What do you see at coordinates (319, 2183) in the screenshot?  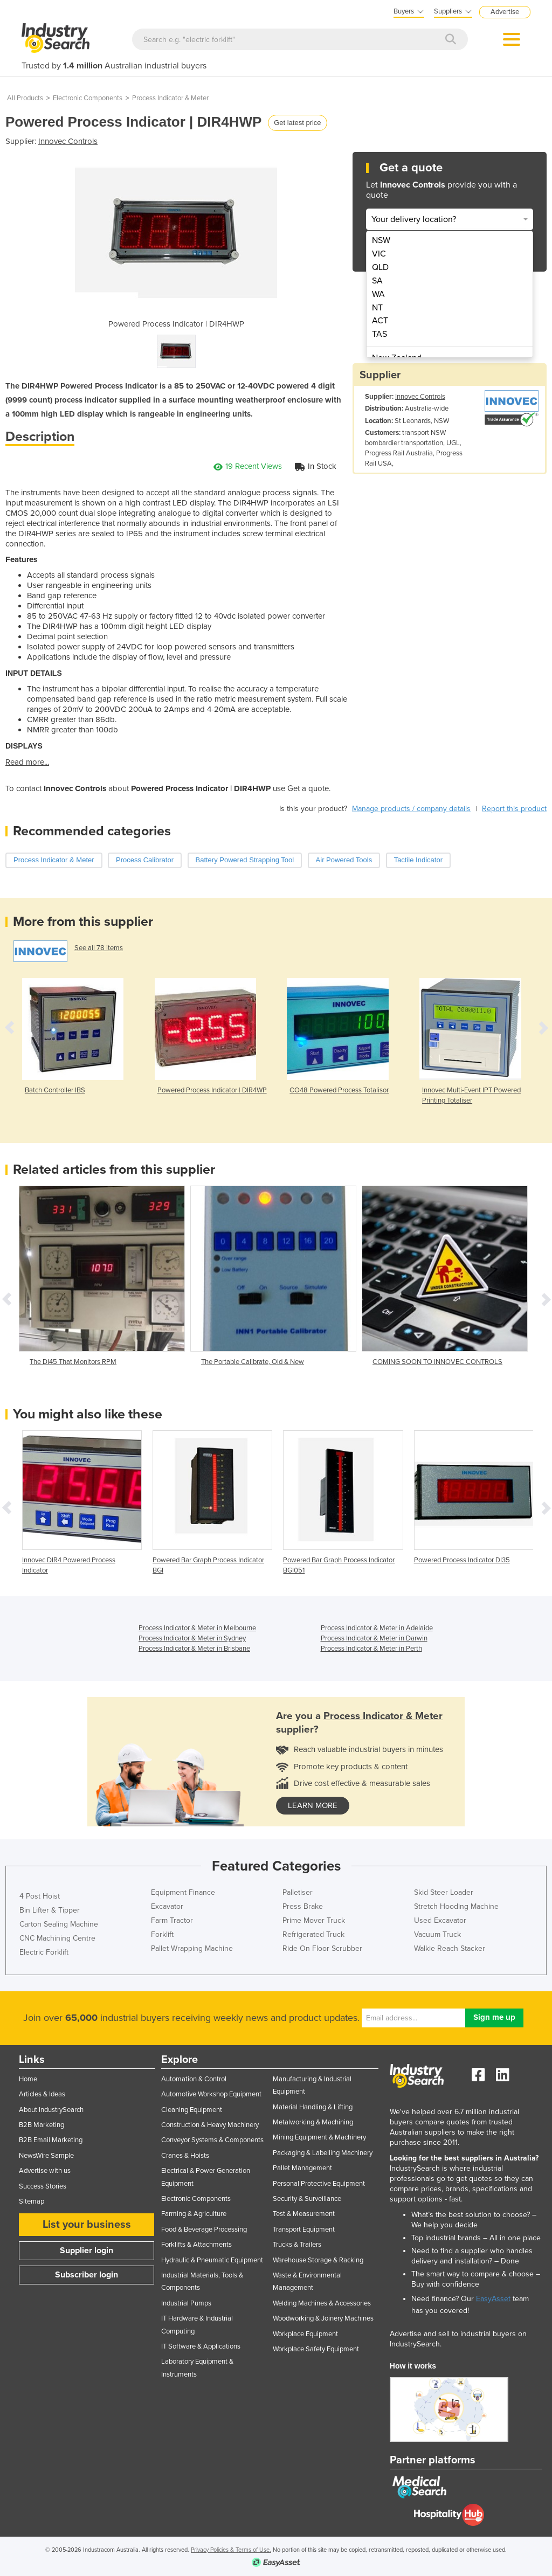 I see `Personal Protective Equipment` at bounding box center [319, 2183].